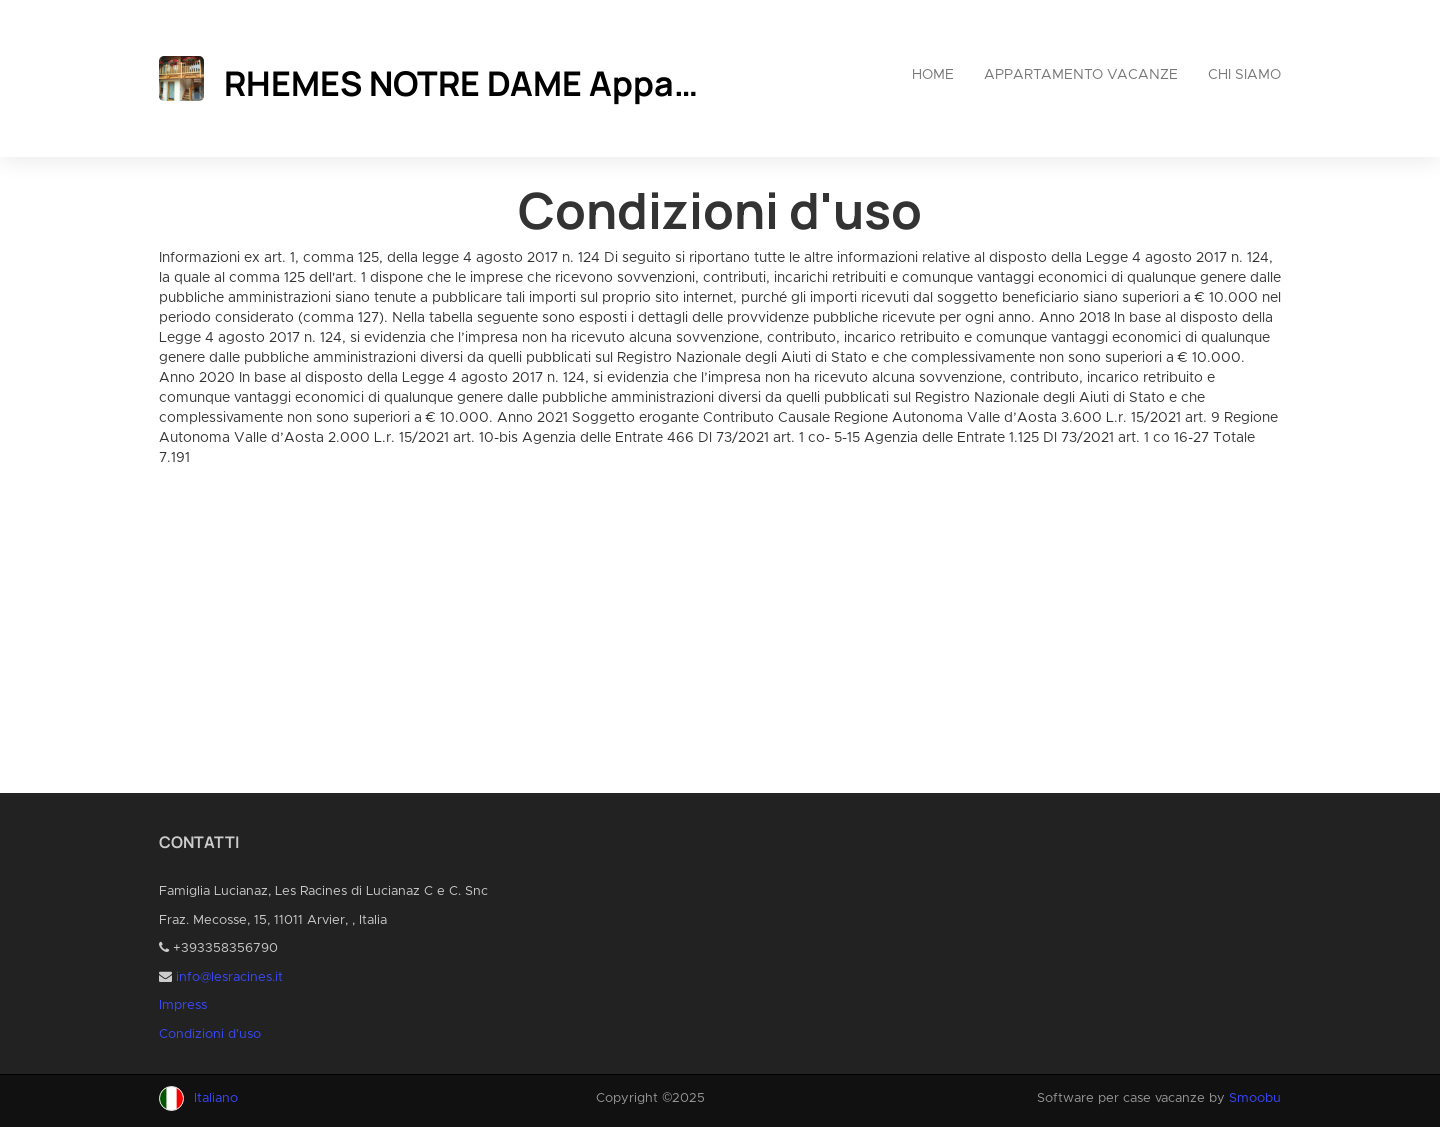 The height and width of the screenshot is (1127, 1440). What do you see at coordinates (933, 75) in the screenshot?
I see `Home` at bounding box center [933, 75].